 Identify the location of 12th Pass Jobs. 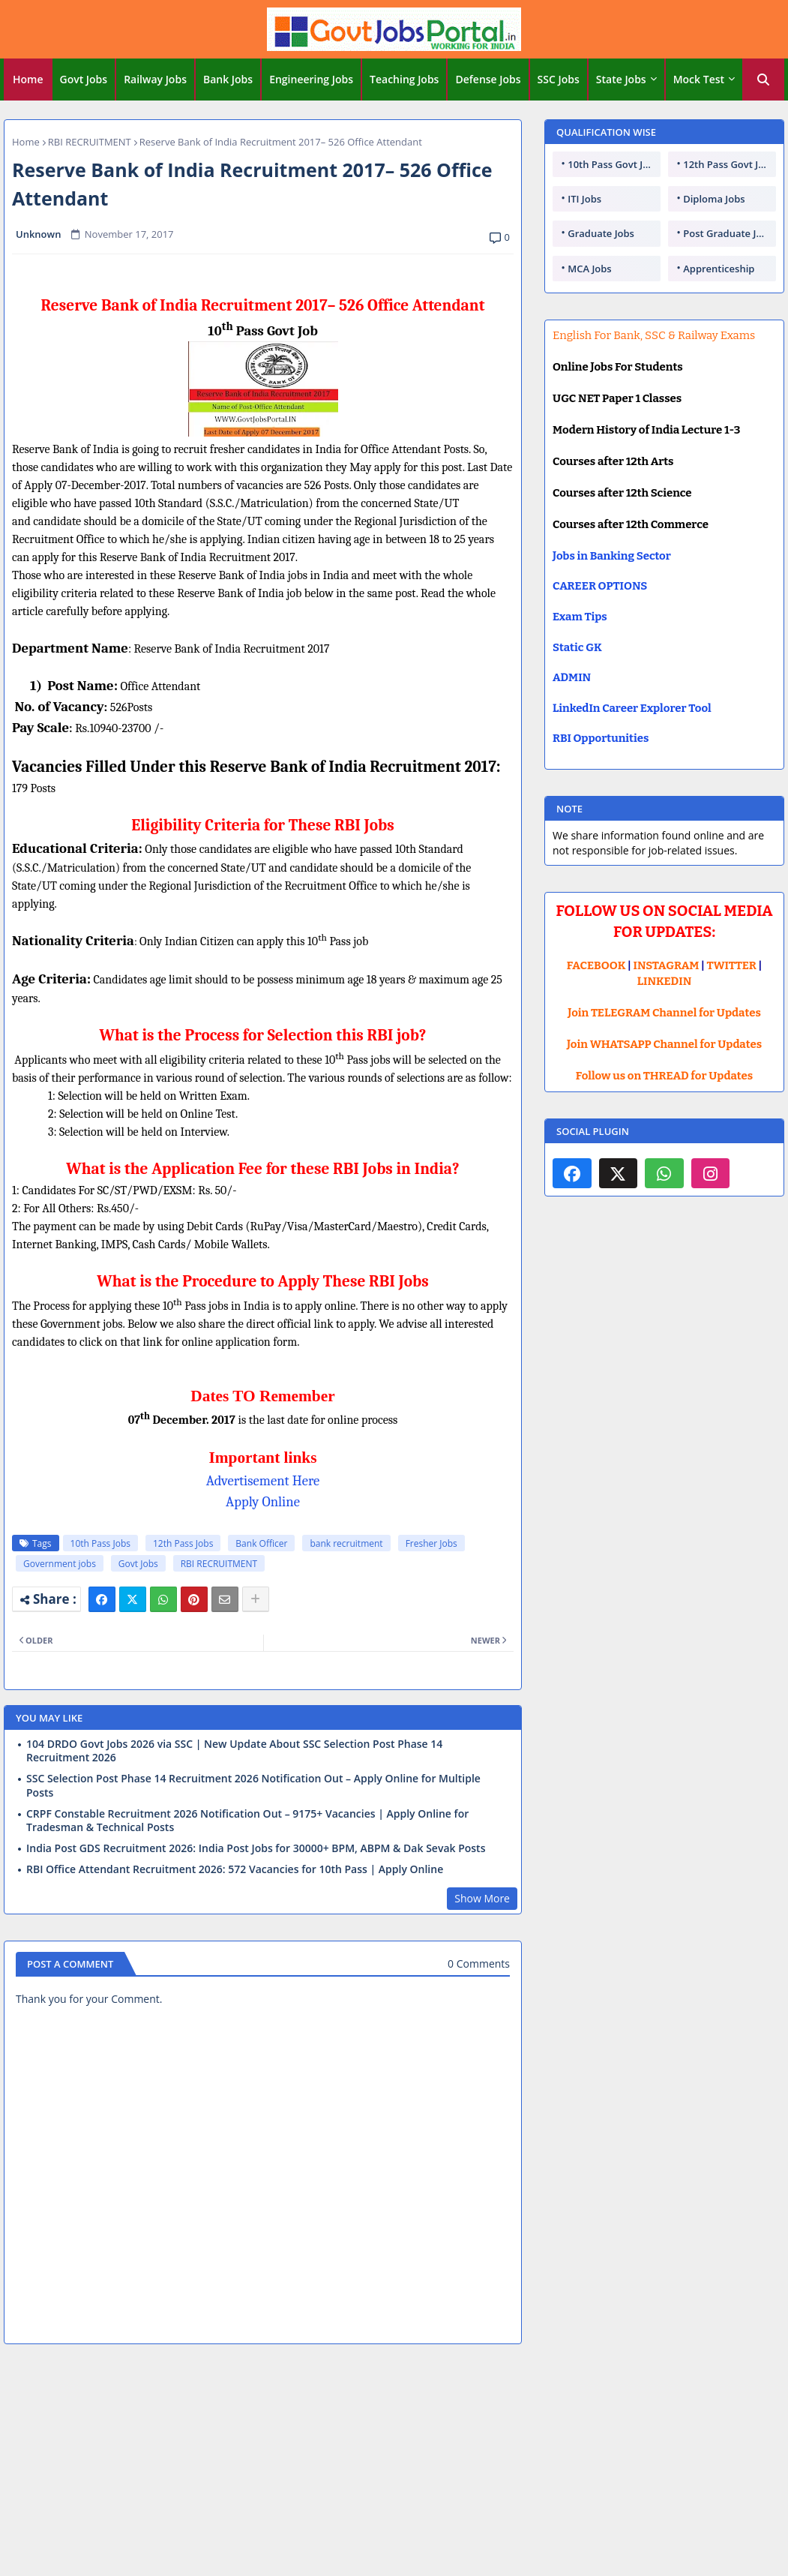
(183, 1543).